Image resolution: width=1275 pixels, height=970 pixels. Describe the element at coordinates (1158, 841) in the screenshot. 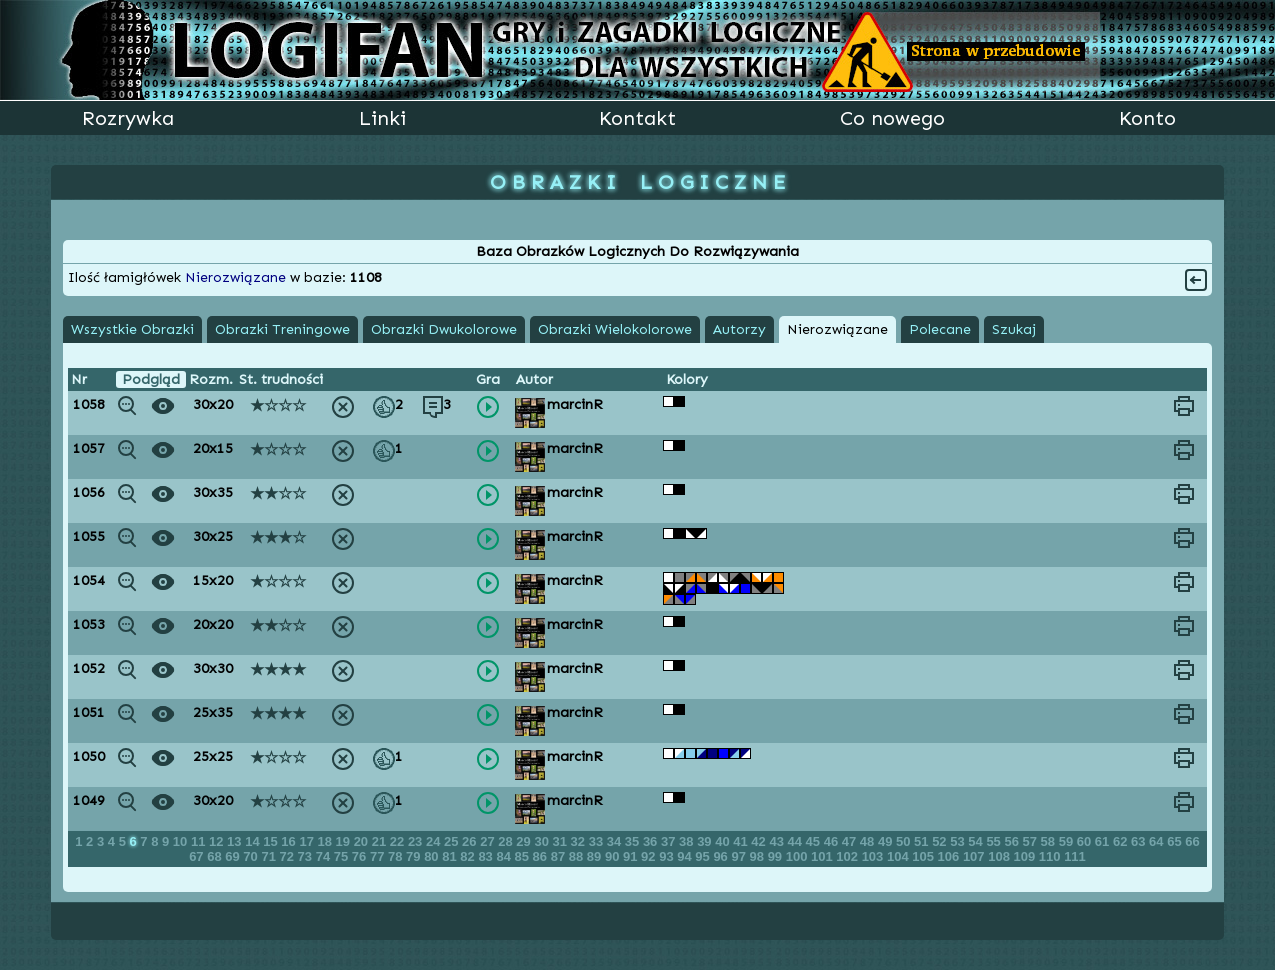

I see `64` at that location.